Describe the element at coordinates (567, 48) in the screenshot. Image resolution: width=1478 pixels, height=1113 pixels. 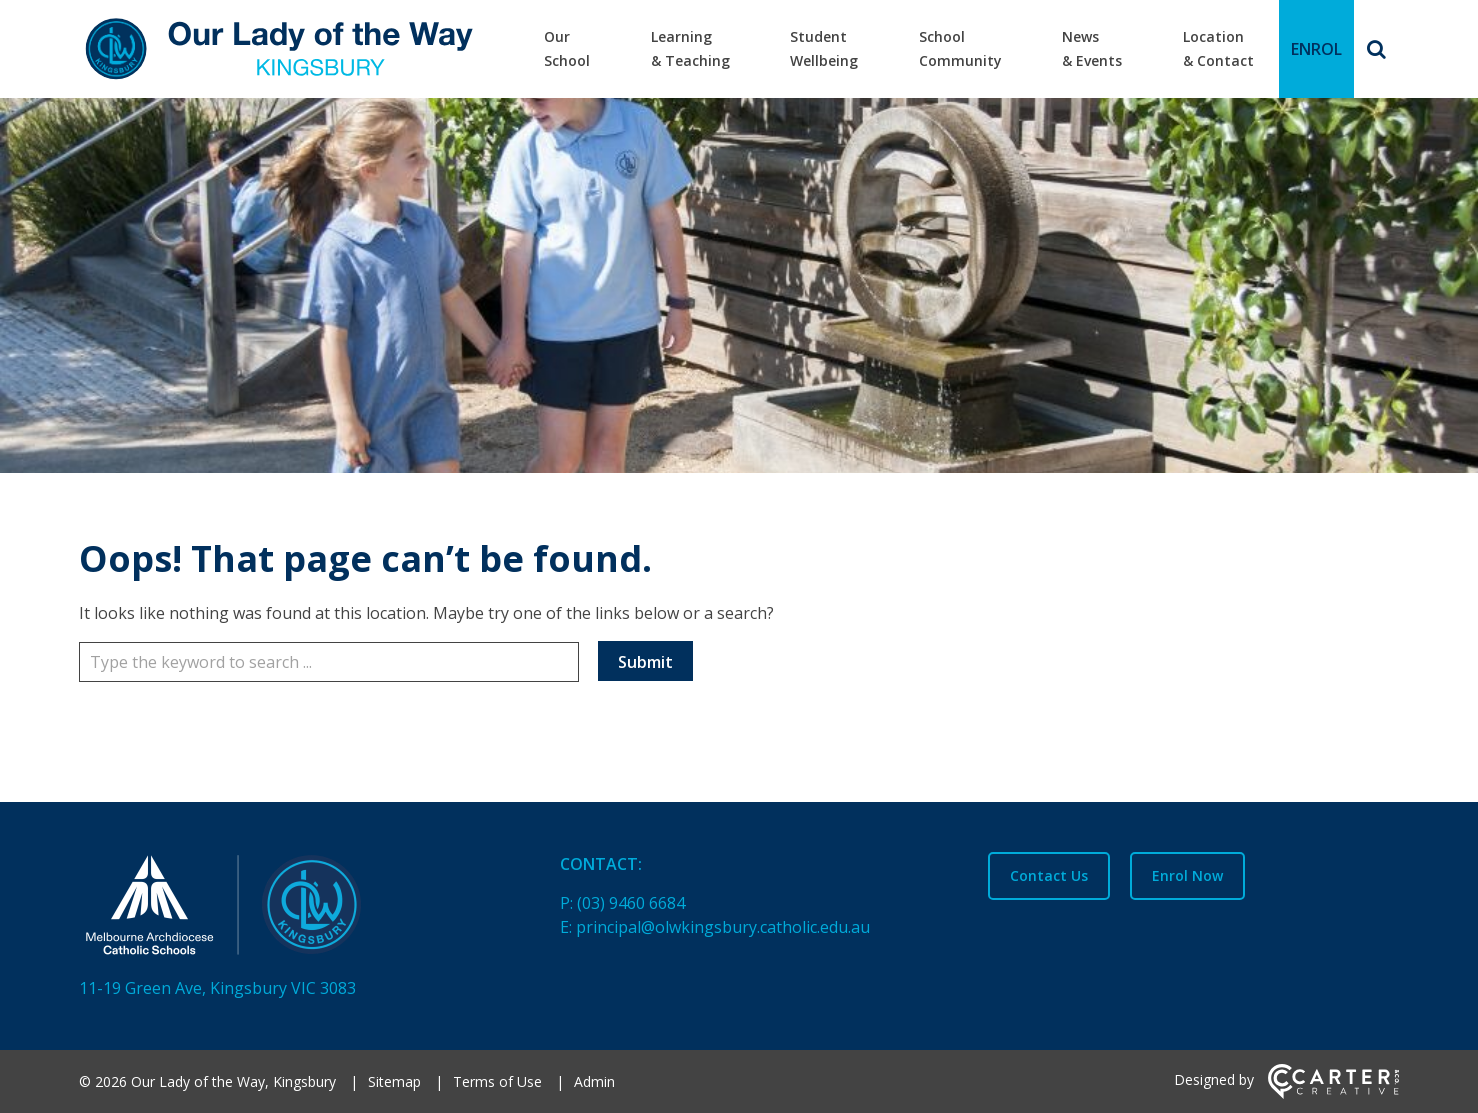
I see `Our School` at that location.